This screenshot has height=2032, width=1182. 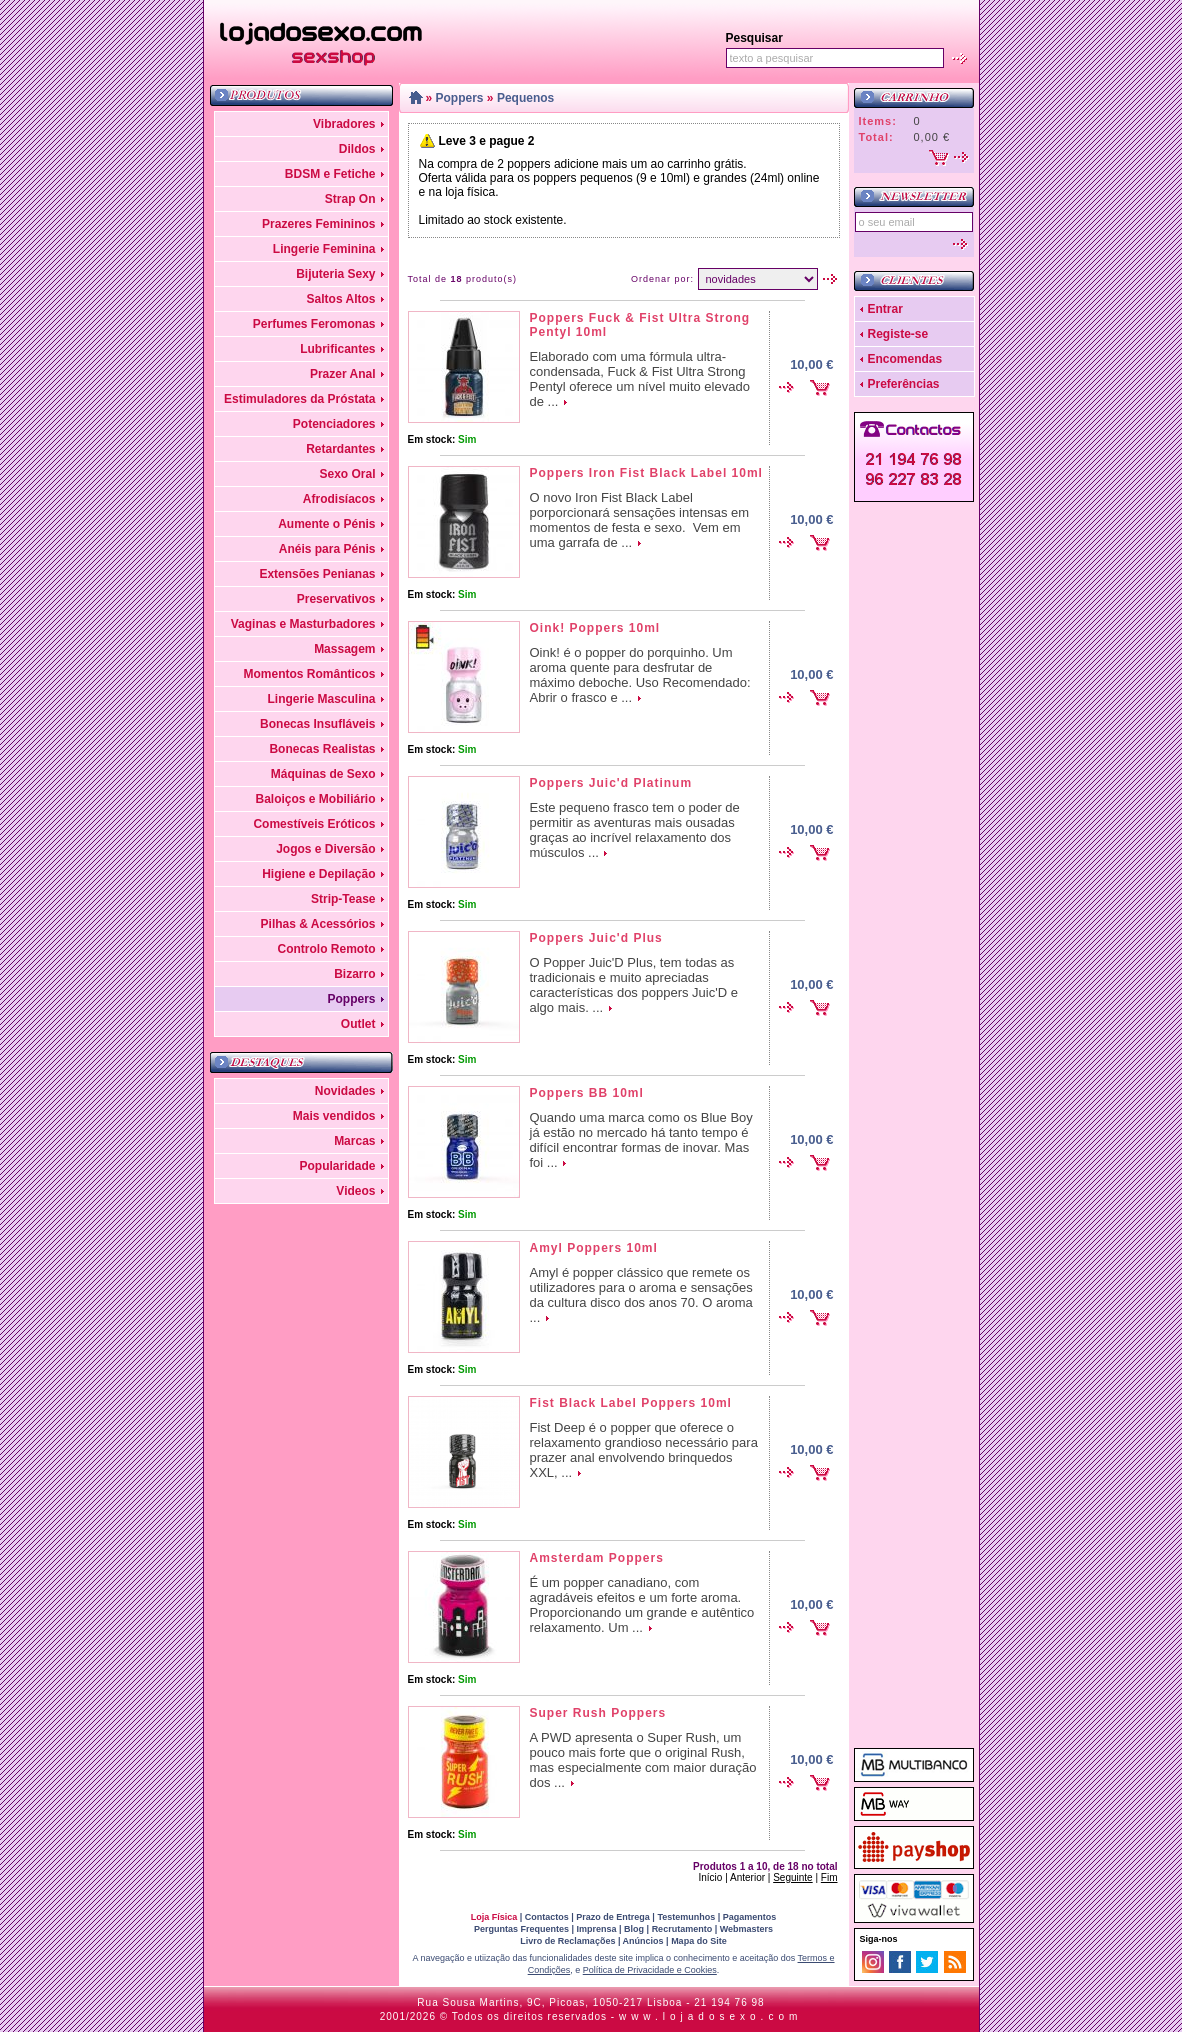 What do you see at coordinates (355, 1191) in the screenshot?
I see `Videos` at bounding box center [355, 1191].